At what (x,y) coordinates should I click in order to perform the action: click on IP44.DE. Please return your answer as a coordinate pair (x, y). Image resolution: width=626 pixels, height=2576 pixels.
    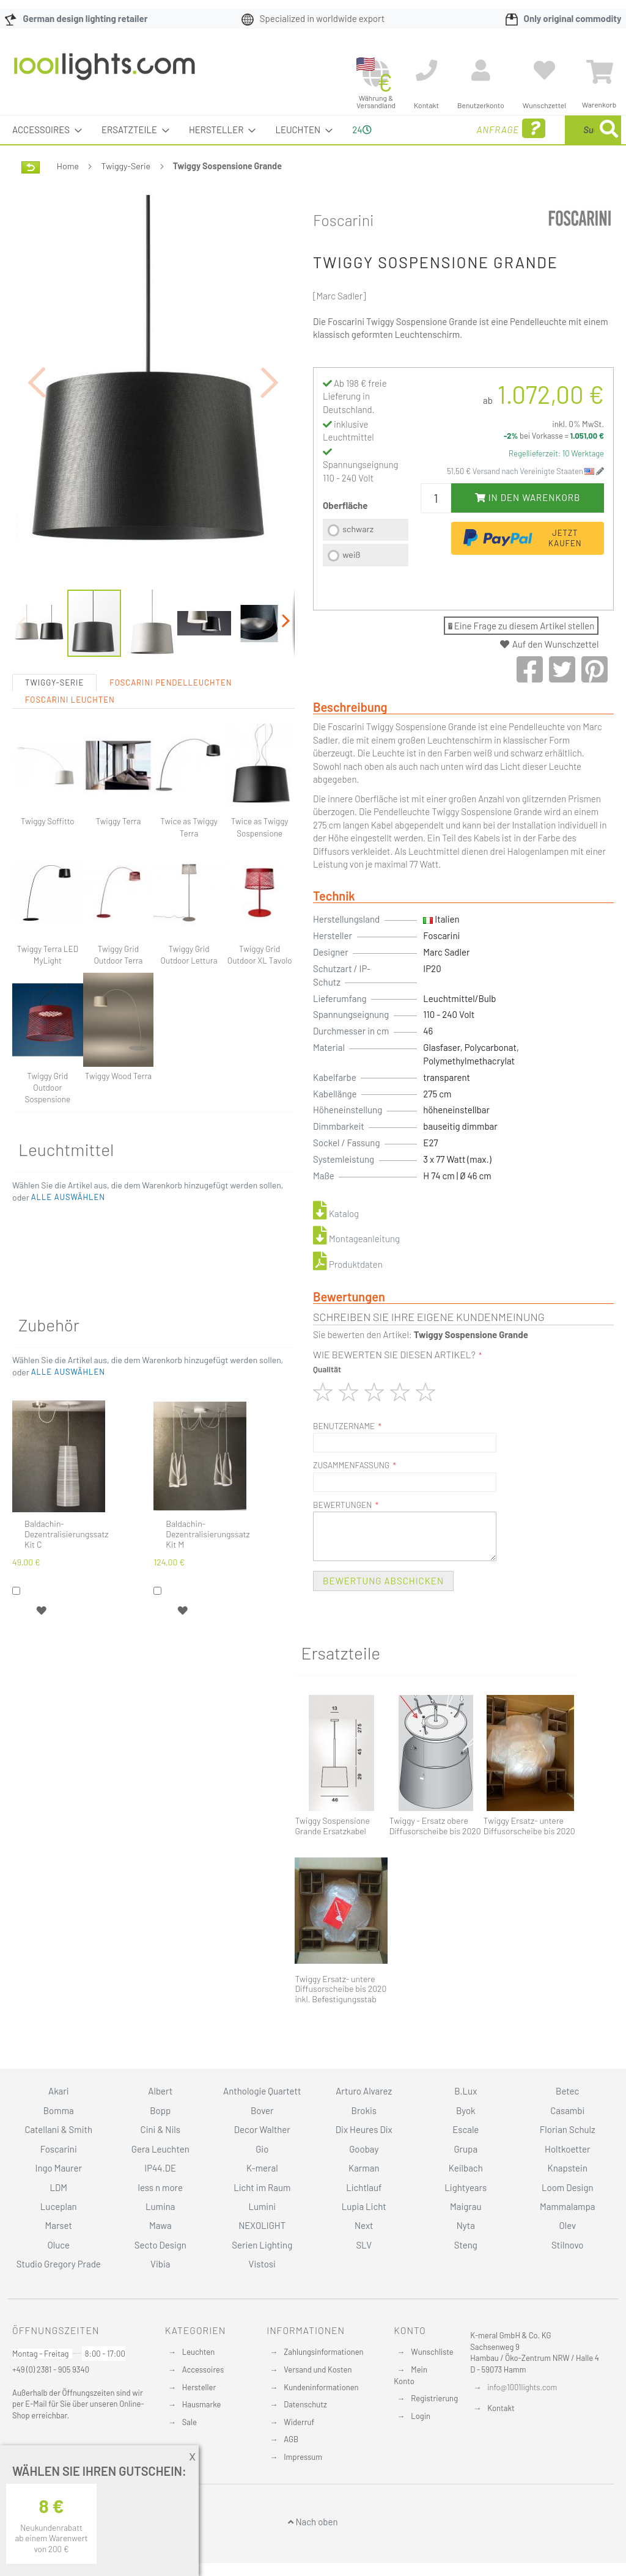
    Looking at the image, I should click on (160, 2167).